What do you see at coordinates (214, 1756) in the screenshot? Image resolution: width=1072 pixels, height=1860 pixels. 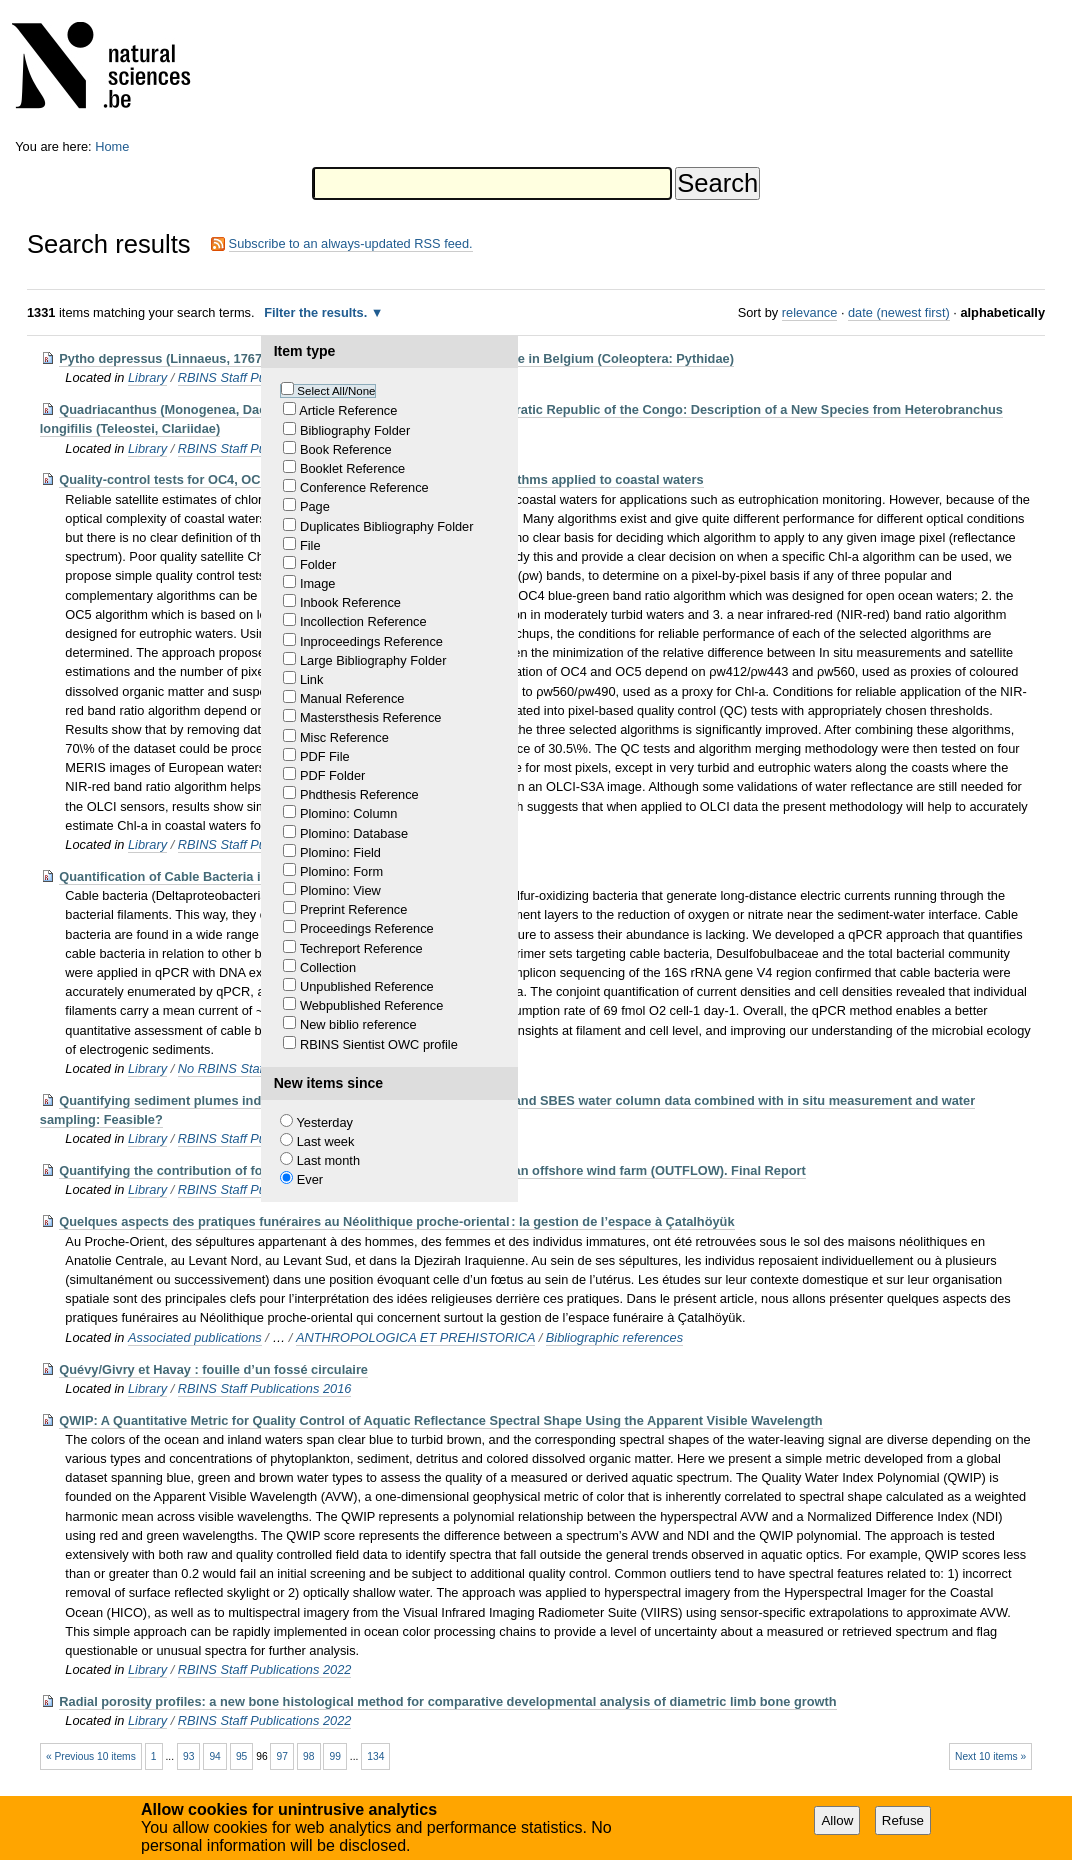 I see `94` at bounding box center [214, 1756].